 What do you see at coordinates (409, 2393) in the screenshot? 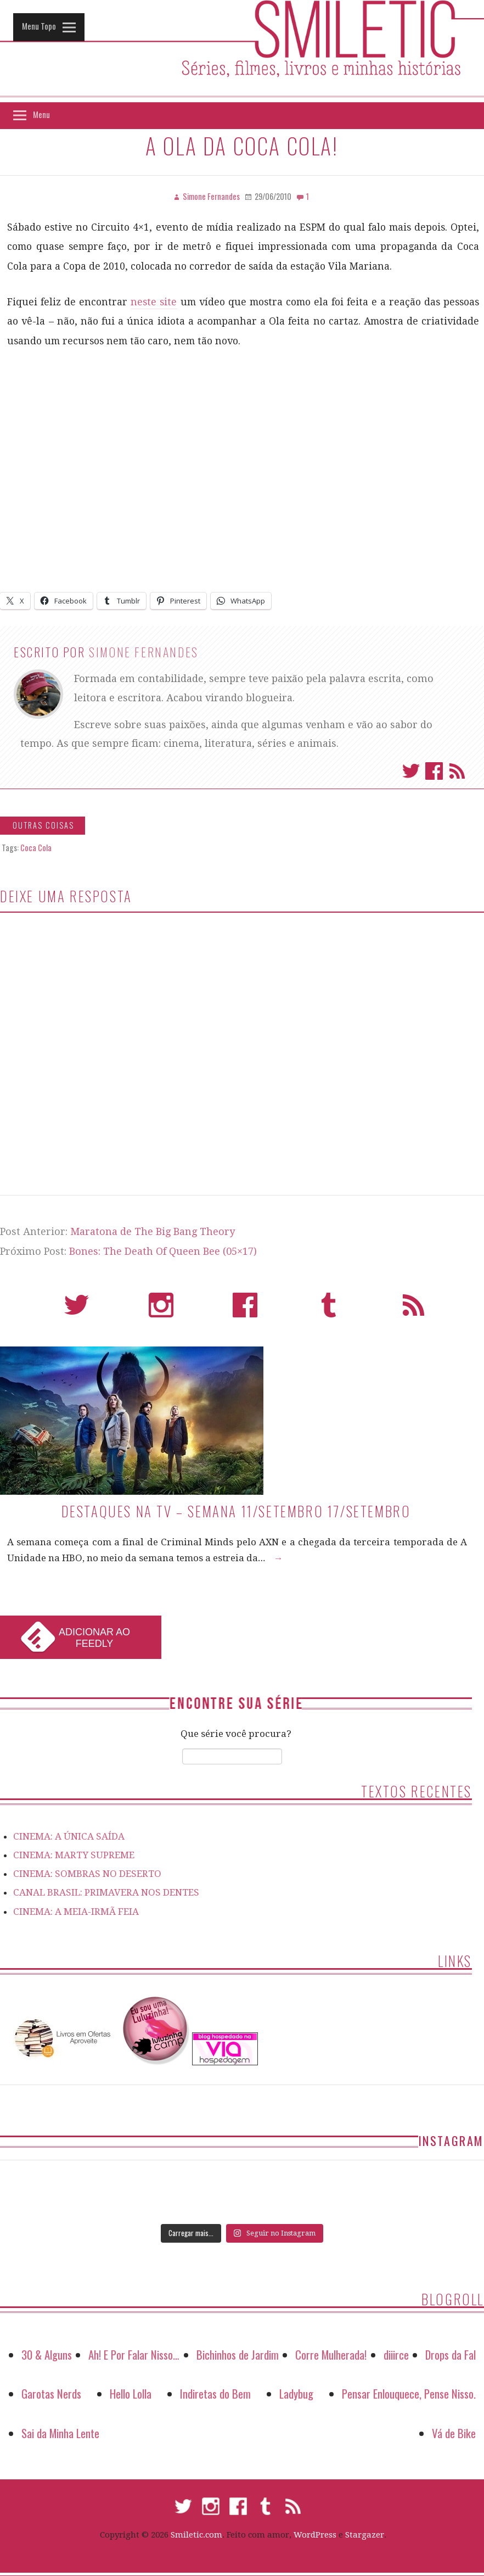
I see `Pensar Enlouquece, Pense Nisso.` at bounding box center [409, 2393].